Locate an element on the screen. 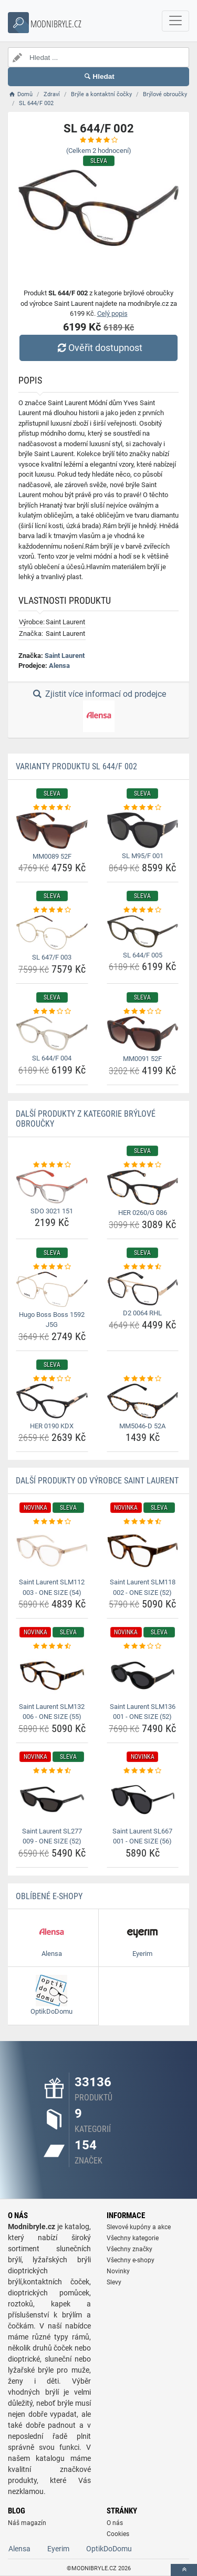  Zjistit více informací od prodejce is located at coordinates (98, 710).